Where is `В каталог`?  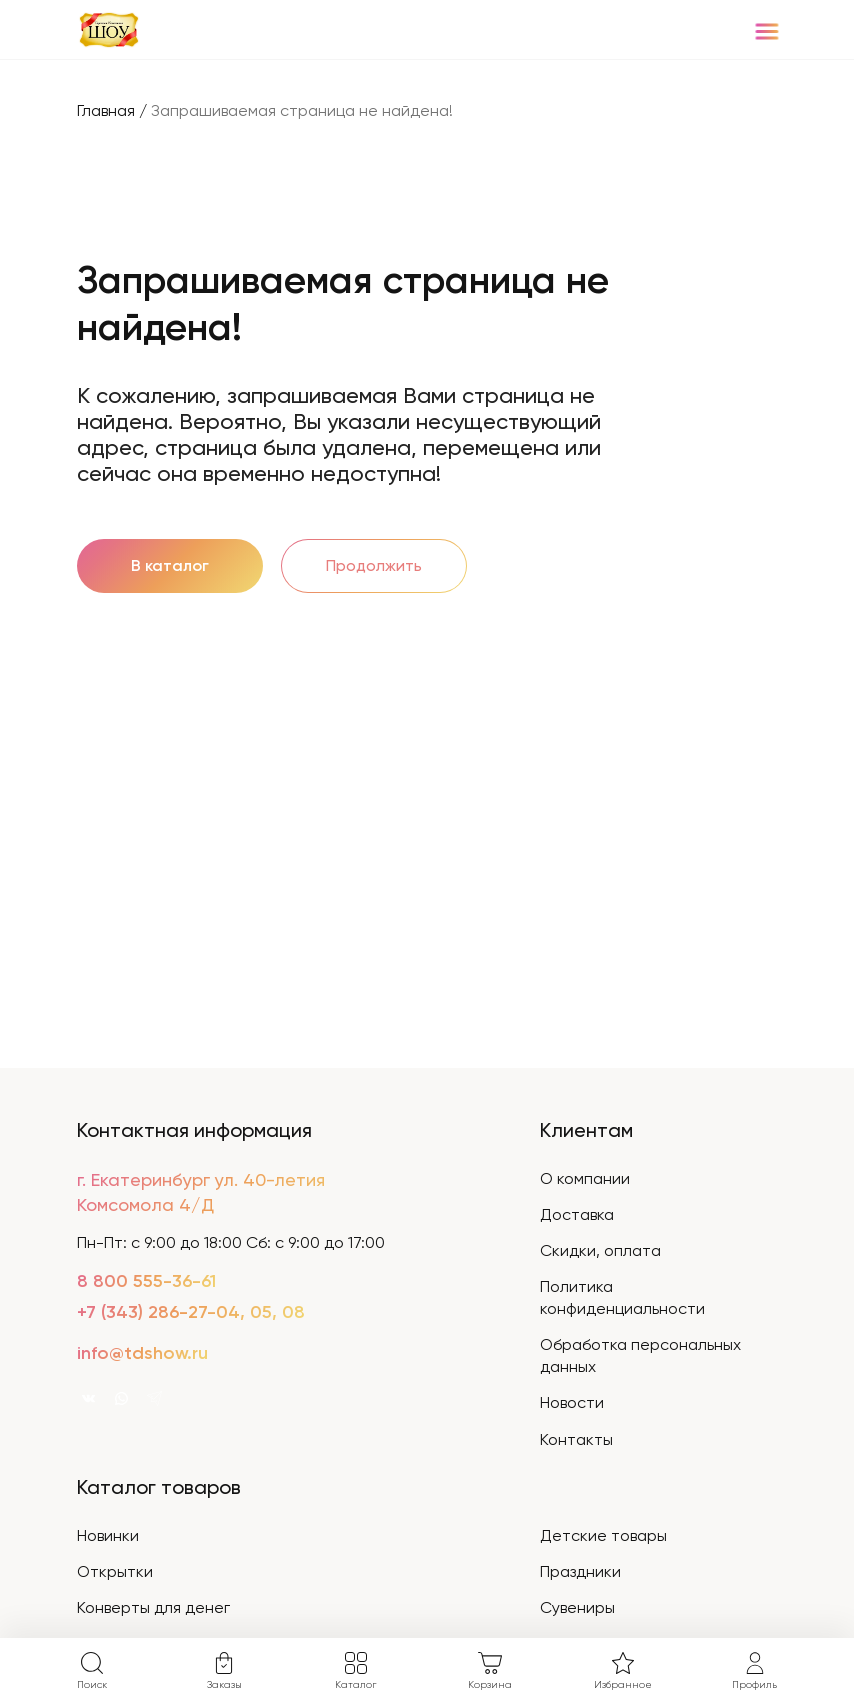
В каталог is located at coordinates (170, 565).